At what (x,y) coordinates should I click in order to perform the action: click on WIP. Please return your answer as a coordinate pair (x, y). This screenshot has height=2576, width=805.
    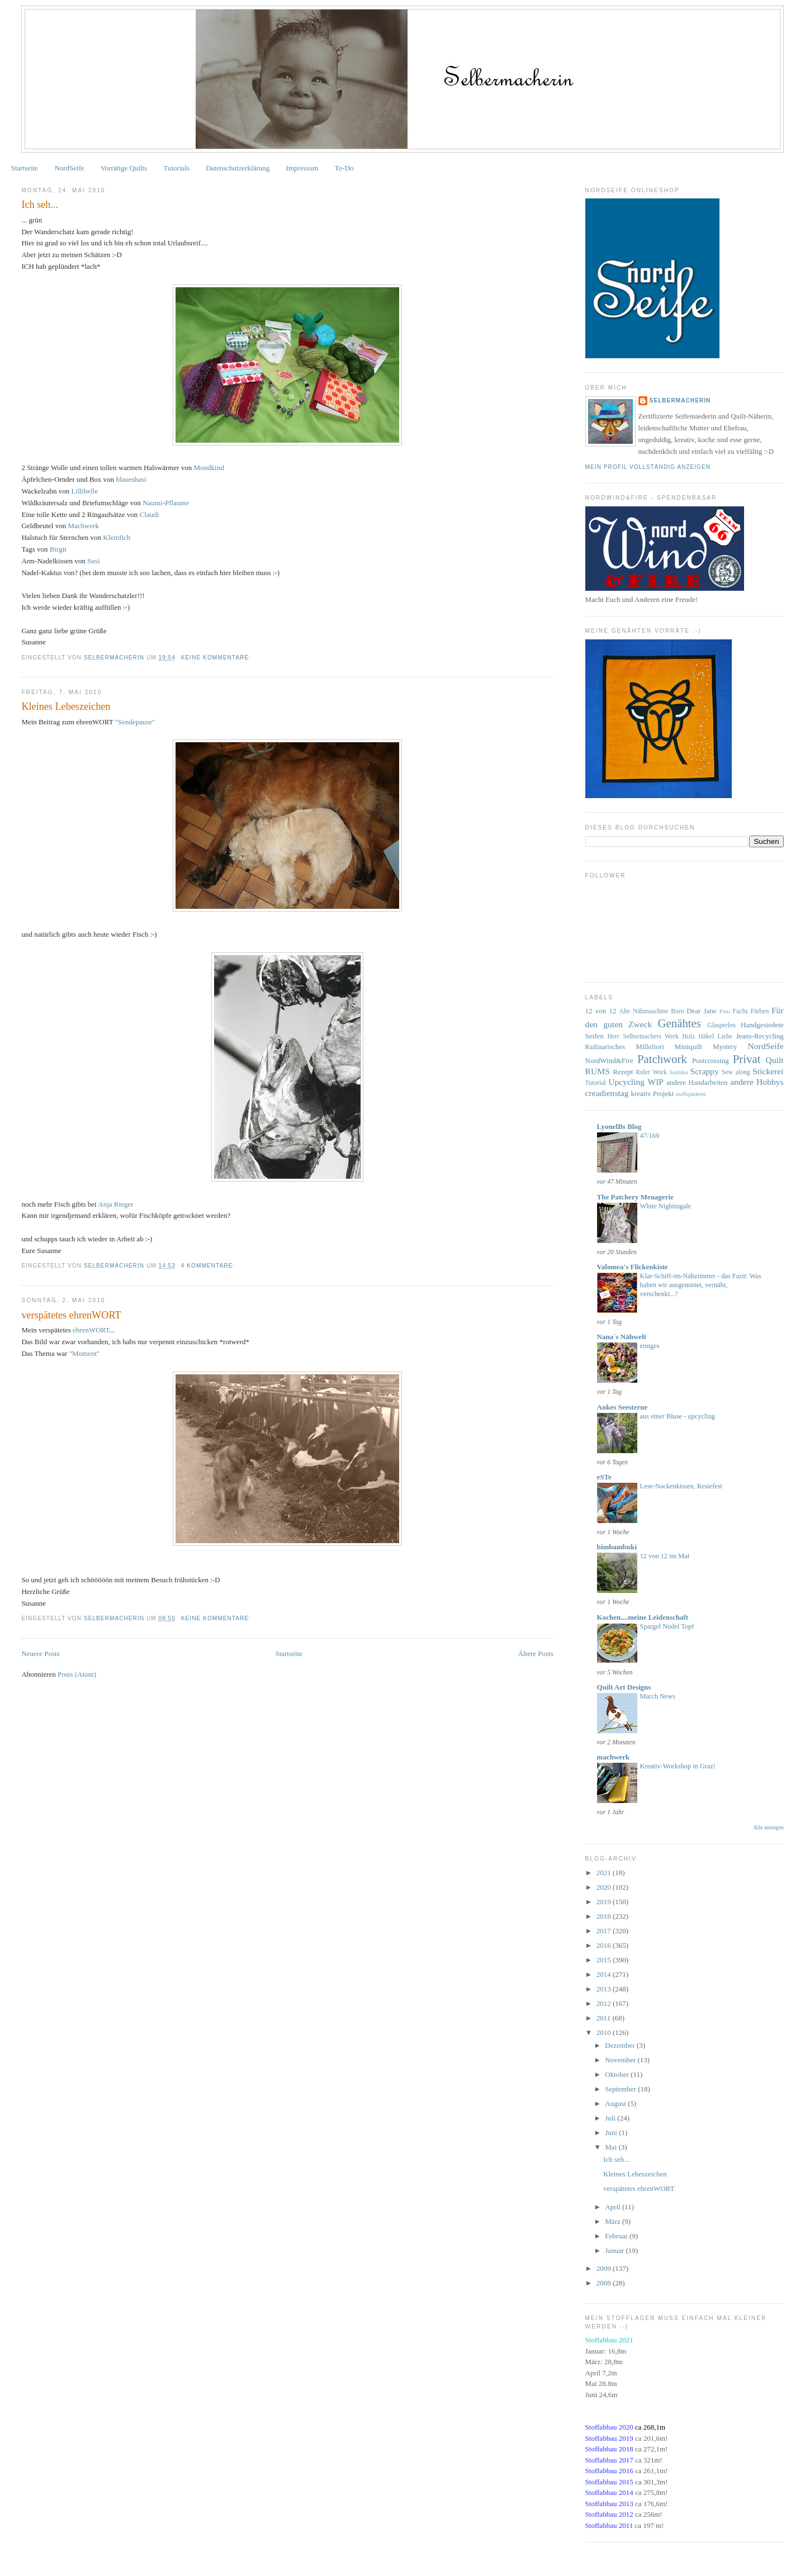
    Looking at the image, I should click on (655, 1082).